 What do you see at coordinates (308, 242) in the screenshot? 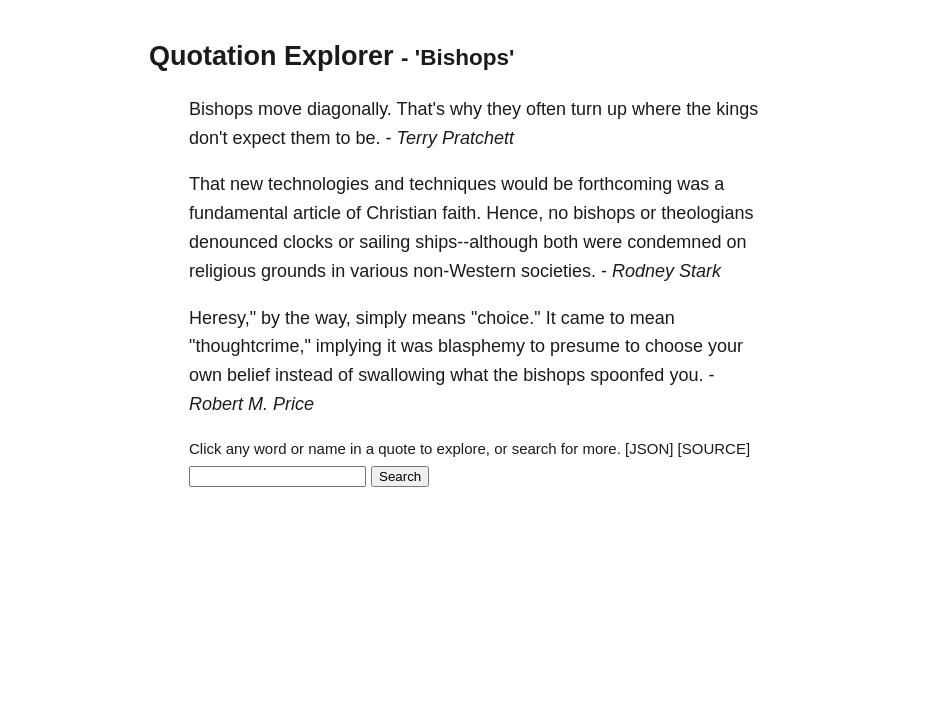
I see `clocks` at bounding box center [308, 242].